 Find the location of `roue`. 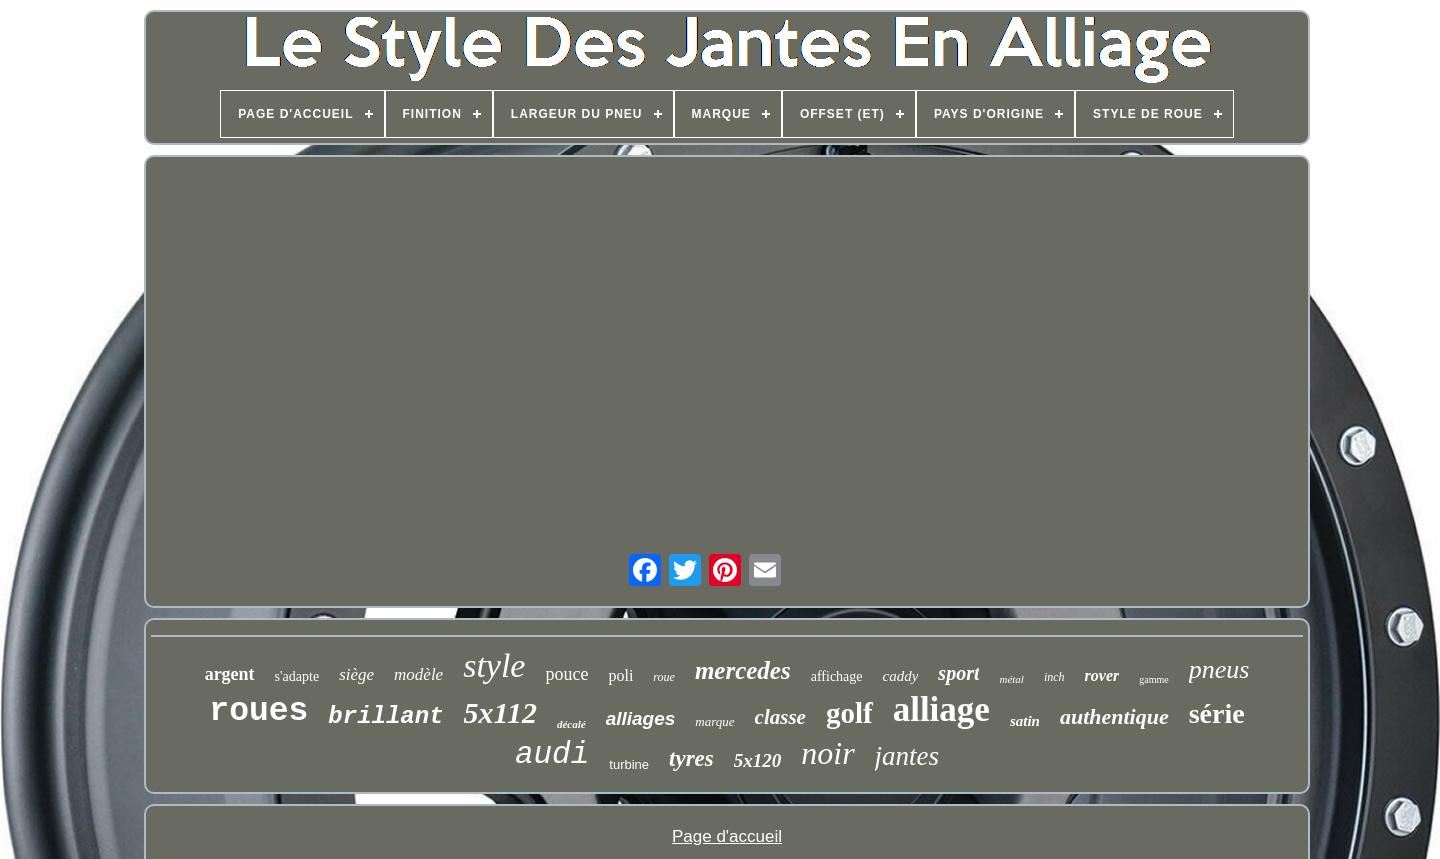

roue is located at coordinates (664, 677).